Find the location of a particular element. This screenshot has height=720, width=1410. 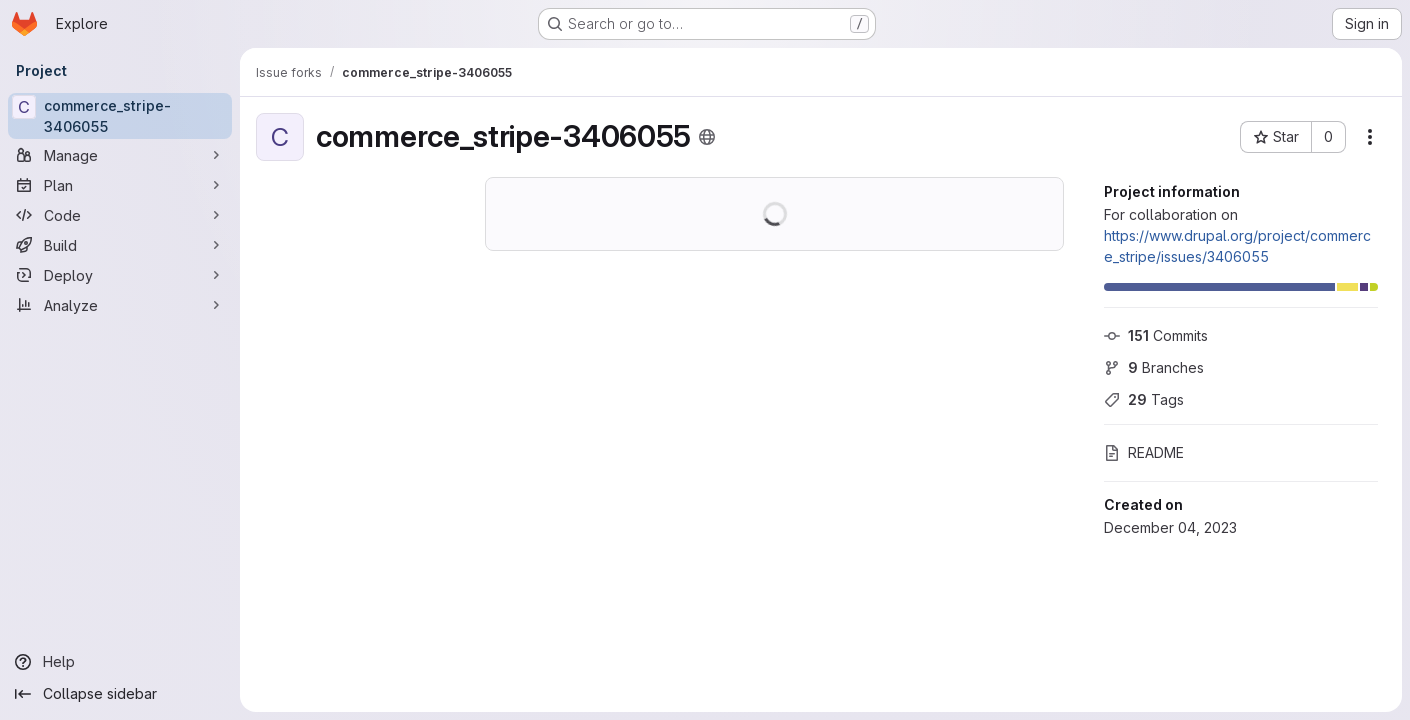

Tags is located at coordinates (1144, 399).